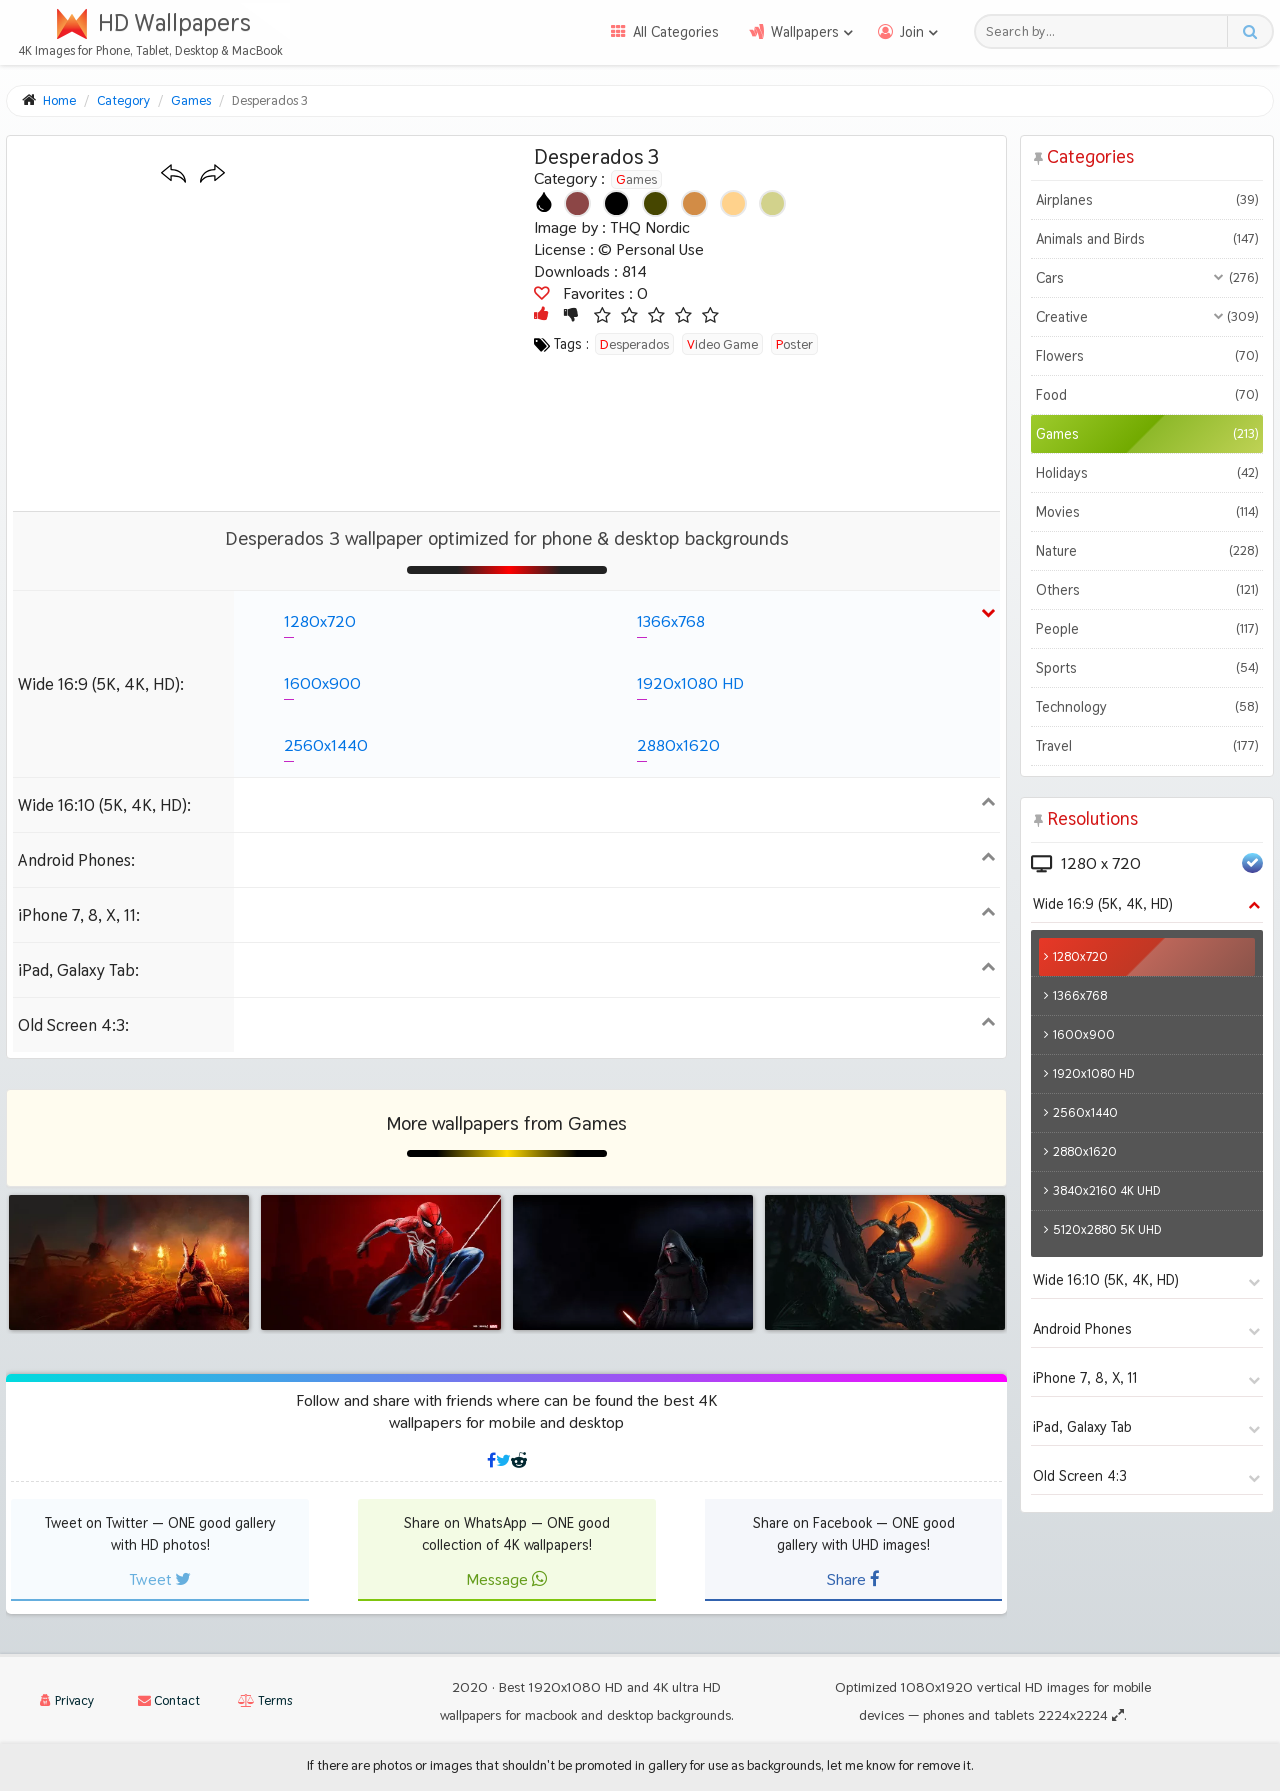 The height and width of the screenshot is (1791, 1280). I want to click on [Show images with #d2d28c HEX color], so click(772, 203).